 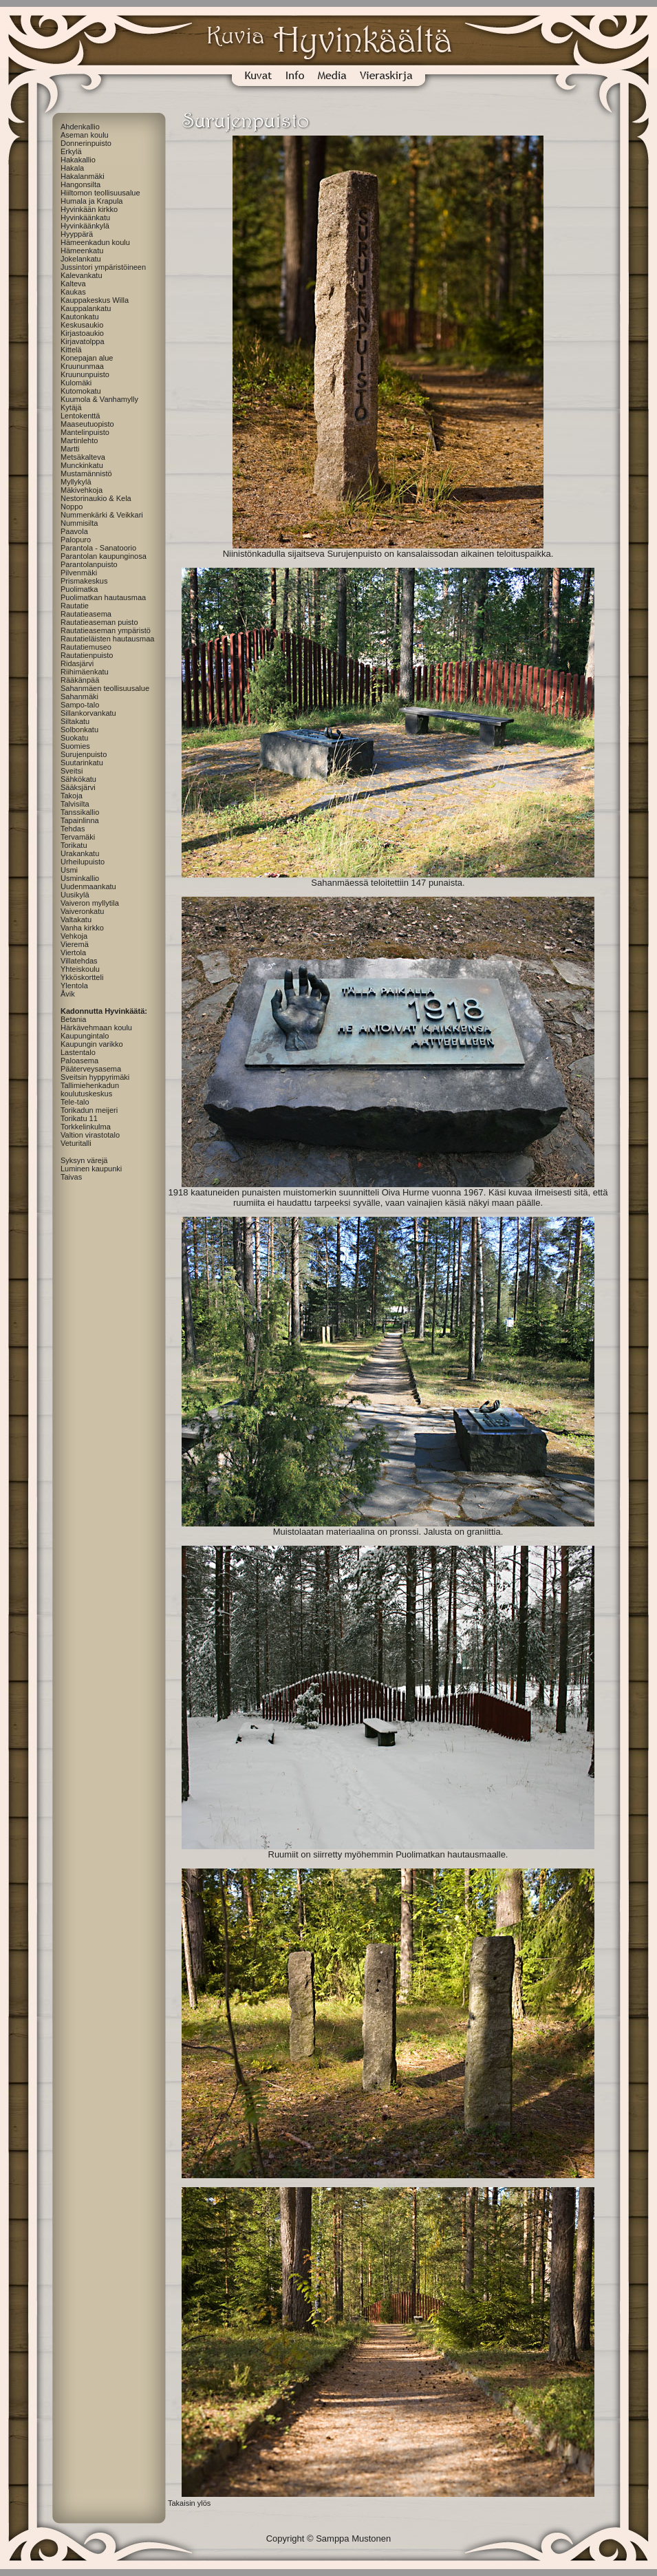 What do you see at coordinates (82, 465) in the screenshot?
I see `Munckinkatu` at bounding box center [82, 465].